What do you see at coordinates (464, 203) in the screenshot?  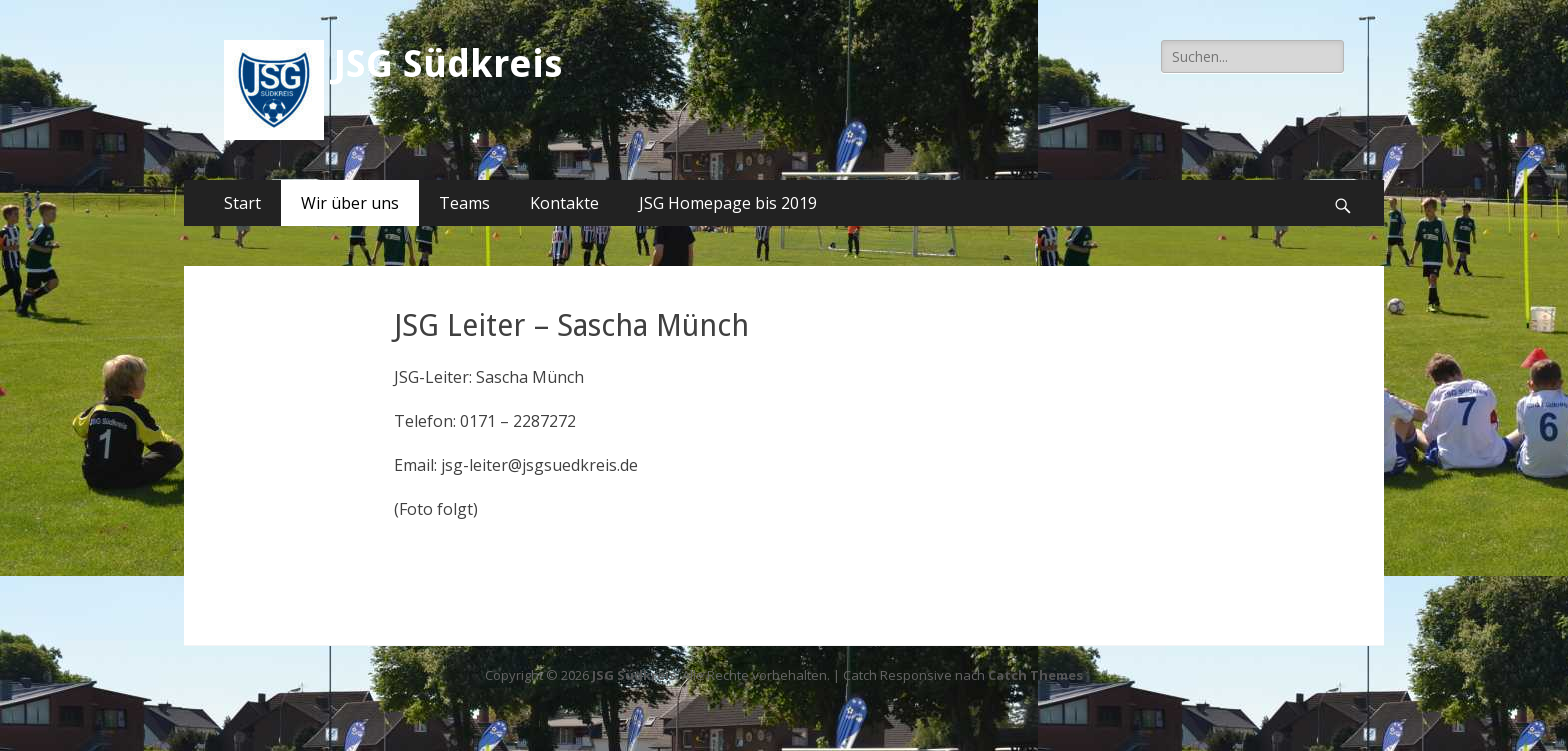 I see `Teams` at bounding box center [464, 203].